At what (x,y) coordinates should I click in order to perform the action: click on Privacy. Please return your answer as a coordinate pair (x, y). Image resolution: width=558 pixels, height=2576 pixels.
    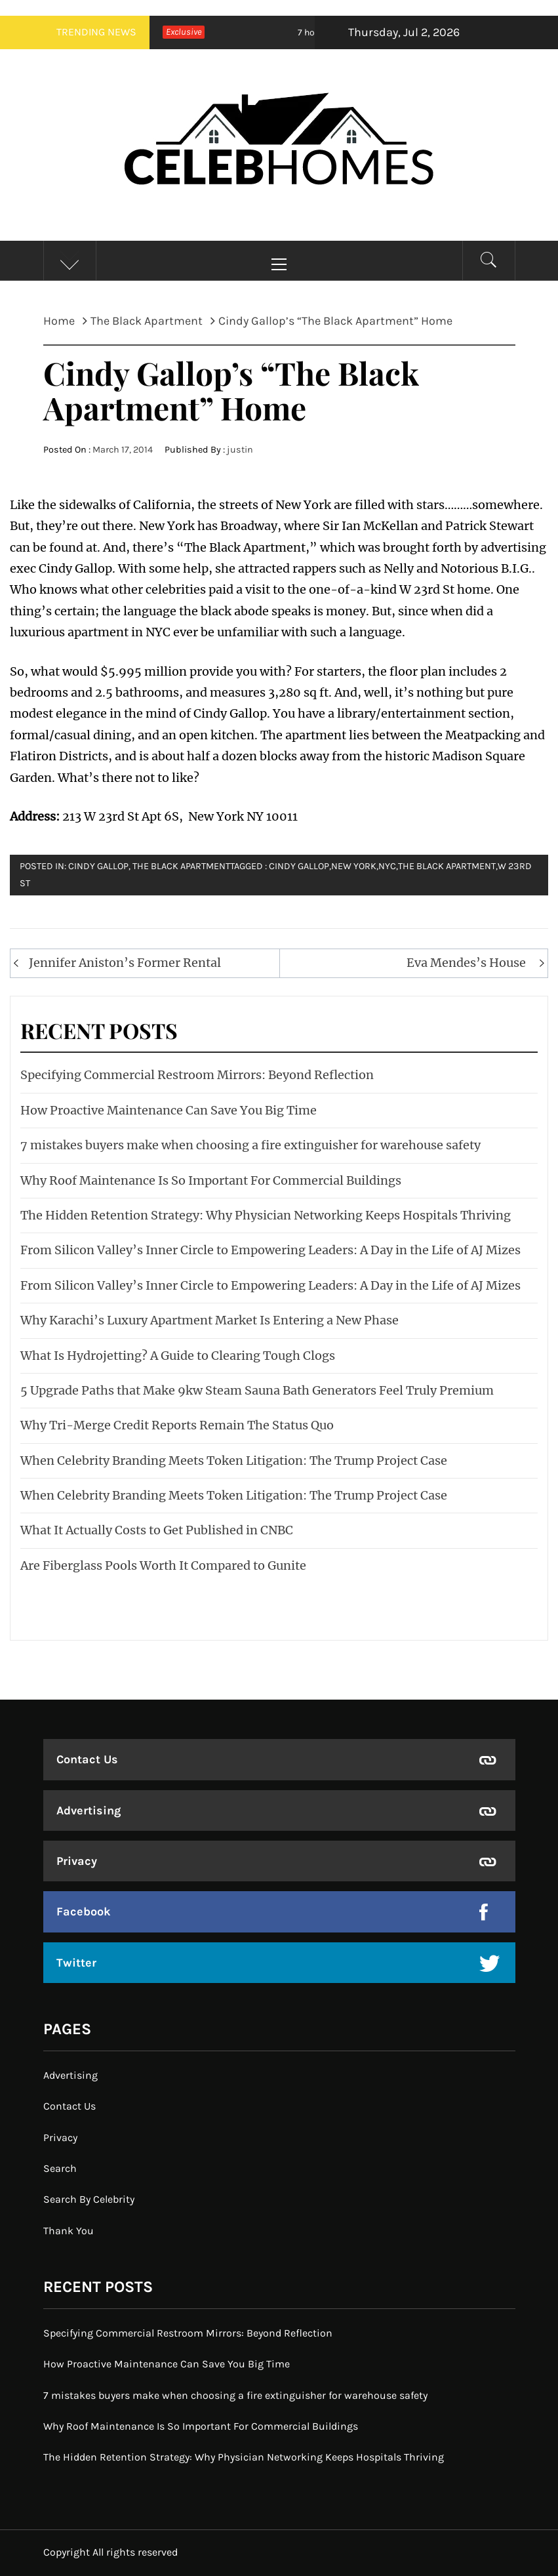
    Looking at the image, I should click on (76, 1861).